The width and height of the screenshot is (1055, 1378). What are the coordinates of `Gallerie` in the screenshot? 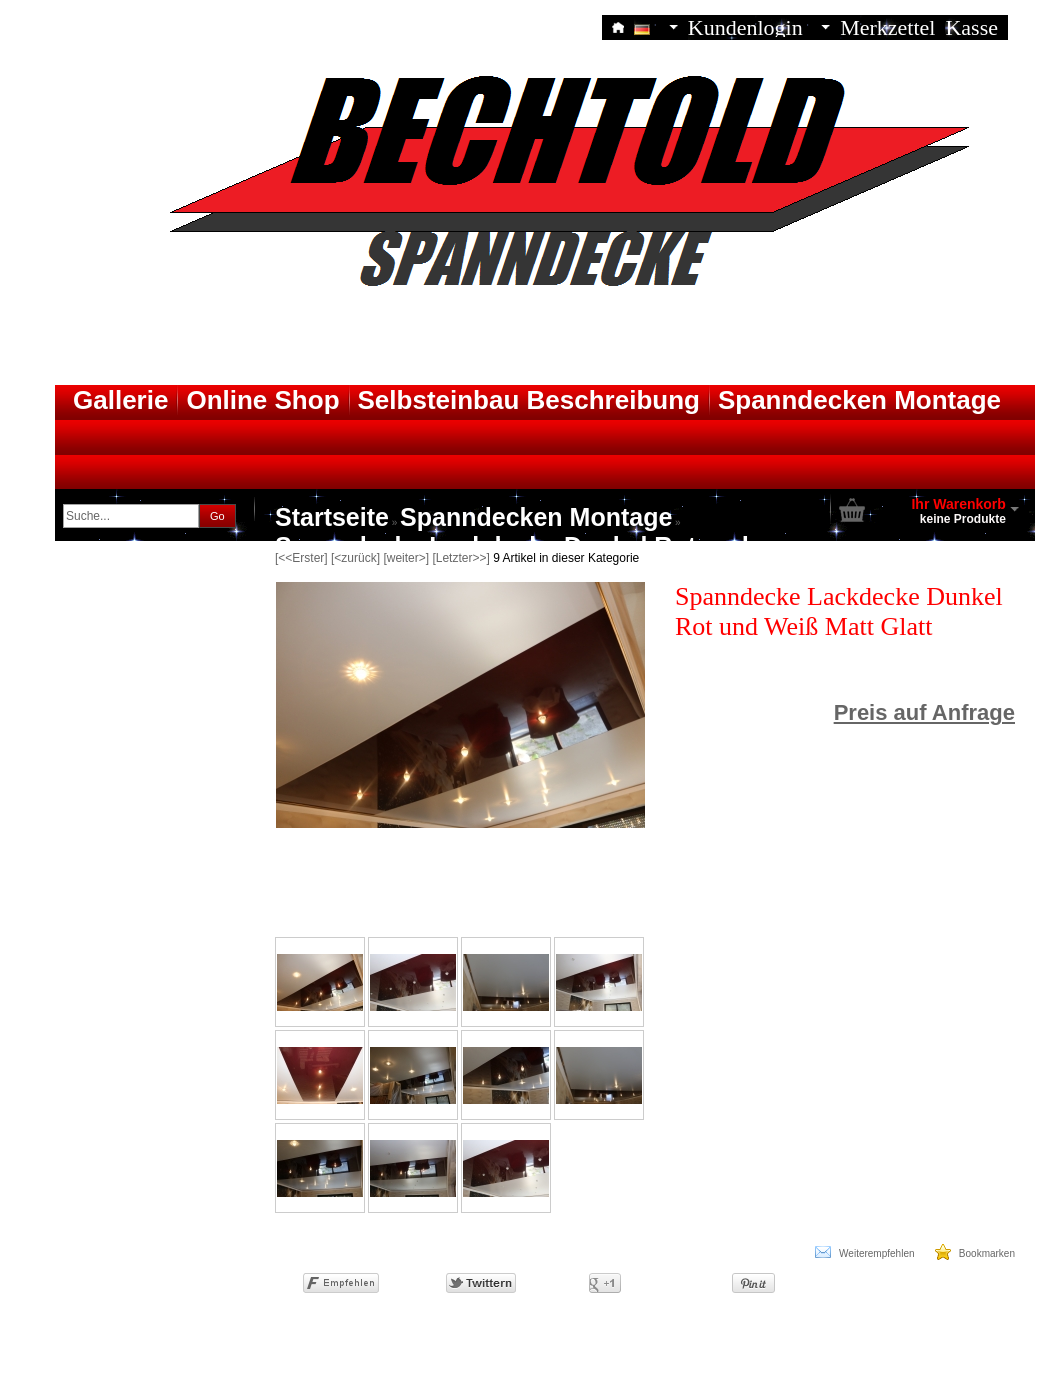 It's located at (120, 400).